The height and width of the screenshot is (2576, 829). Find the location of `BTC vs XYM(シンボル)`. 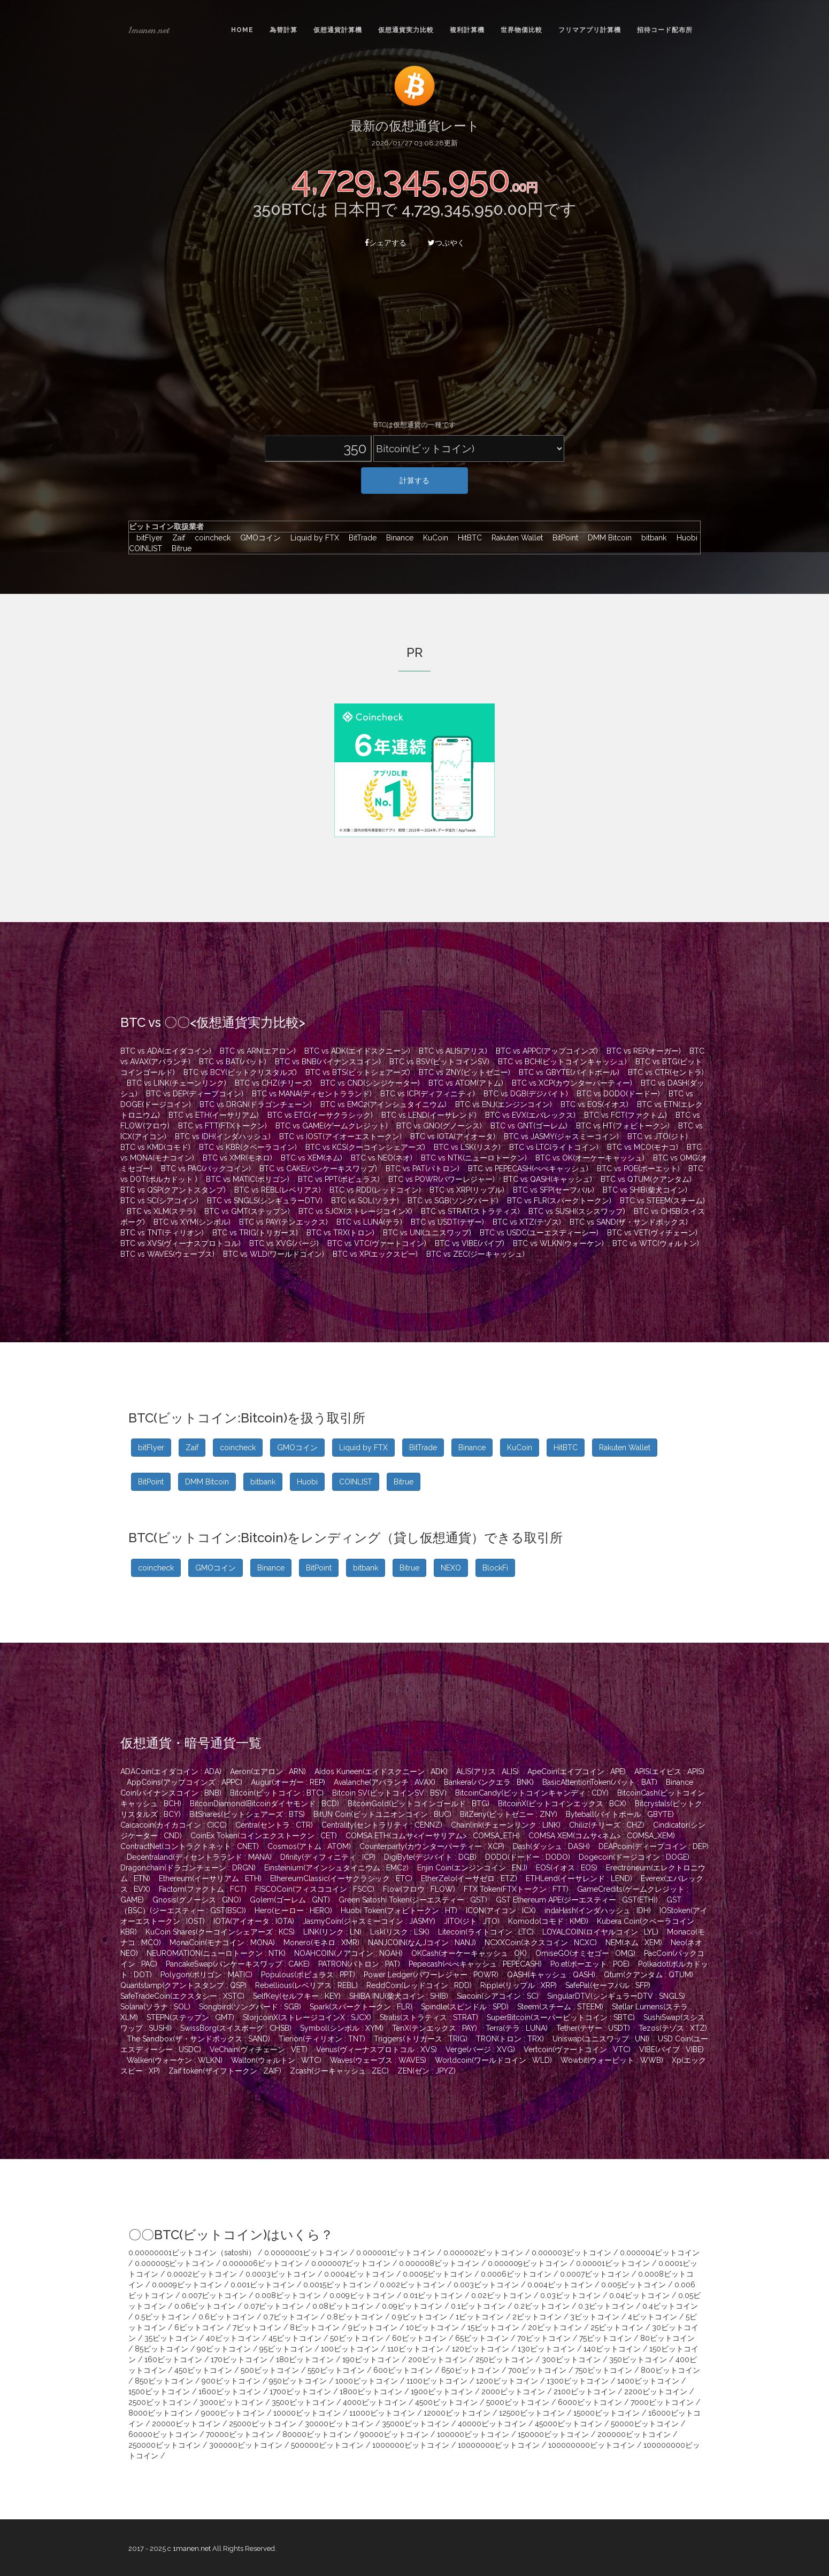

BTC vs XYM(シンボル) is located at coordinates (192, 1222).